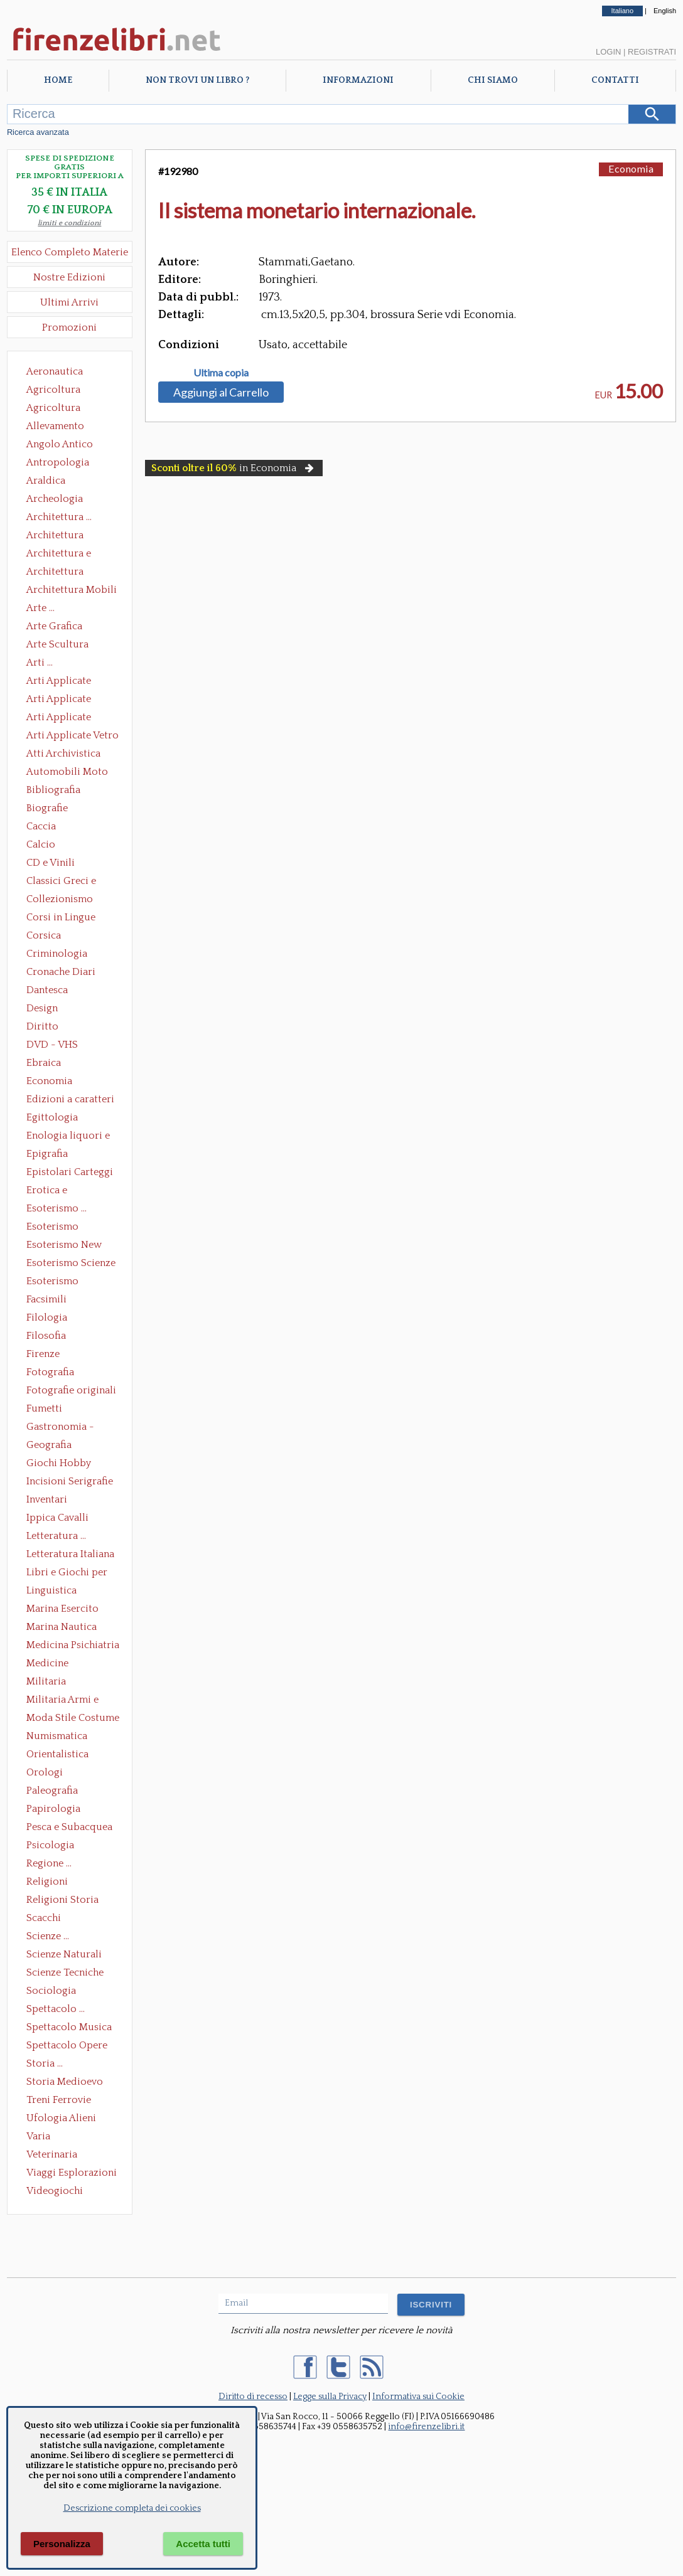 This screenshot has width=683, height=2576. What do you see at coordinates (64, 1954) in the screenshot?
I see `Scienze Naturali` at bounding box center [64, 1954].